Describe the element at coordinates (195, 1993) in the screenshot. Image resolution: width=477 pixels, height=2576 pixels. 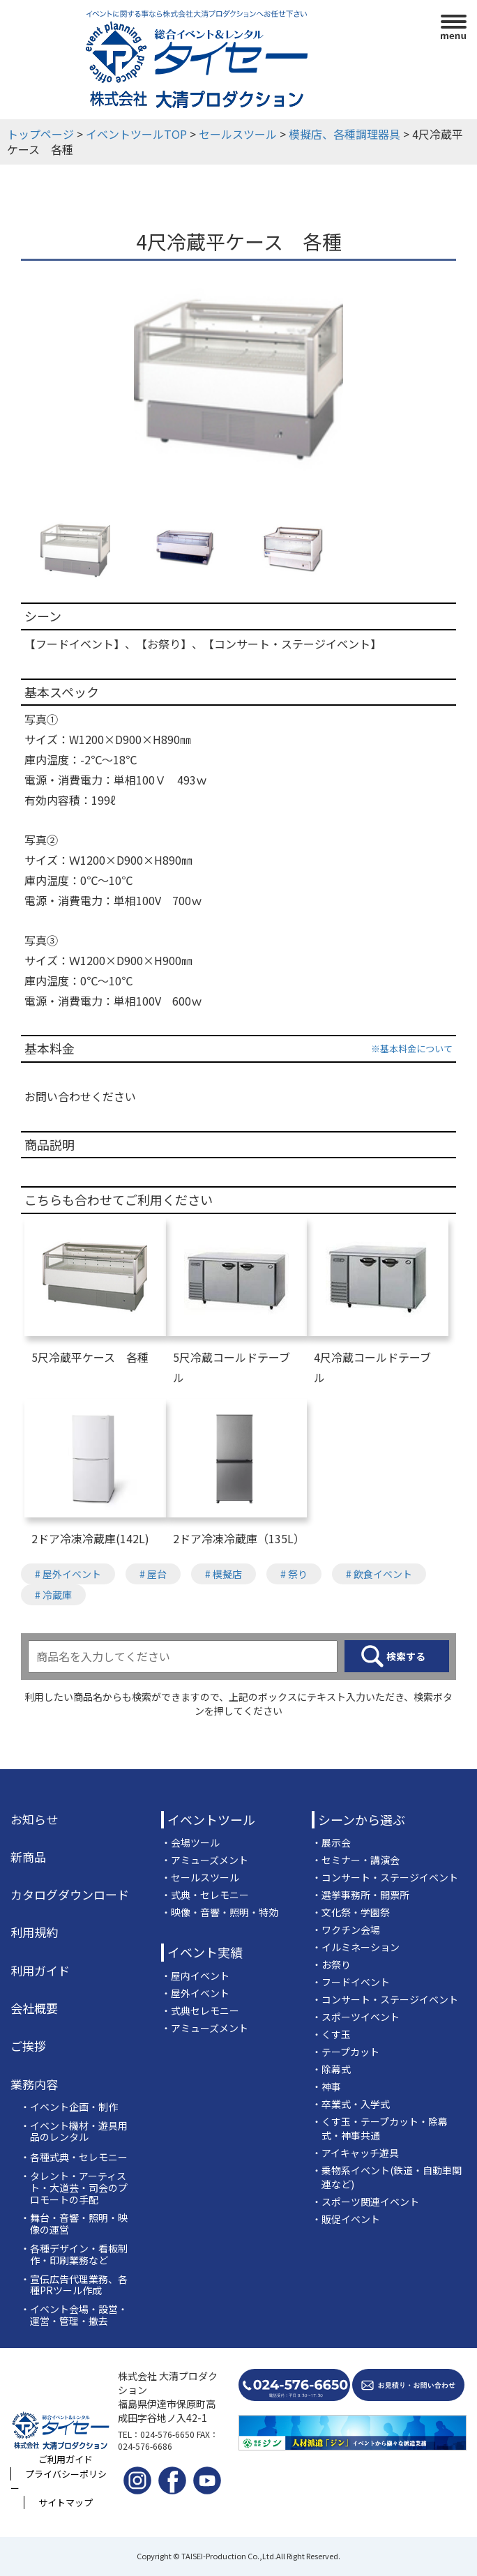
I see `・屋外イベント` at that location.